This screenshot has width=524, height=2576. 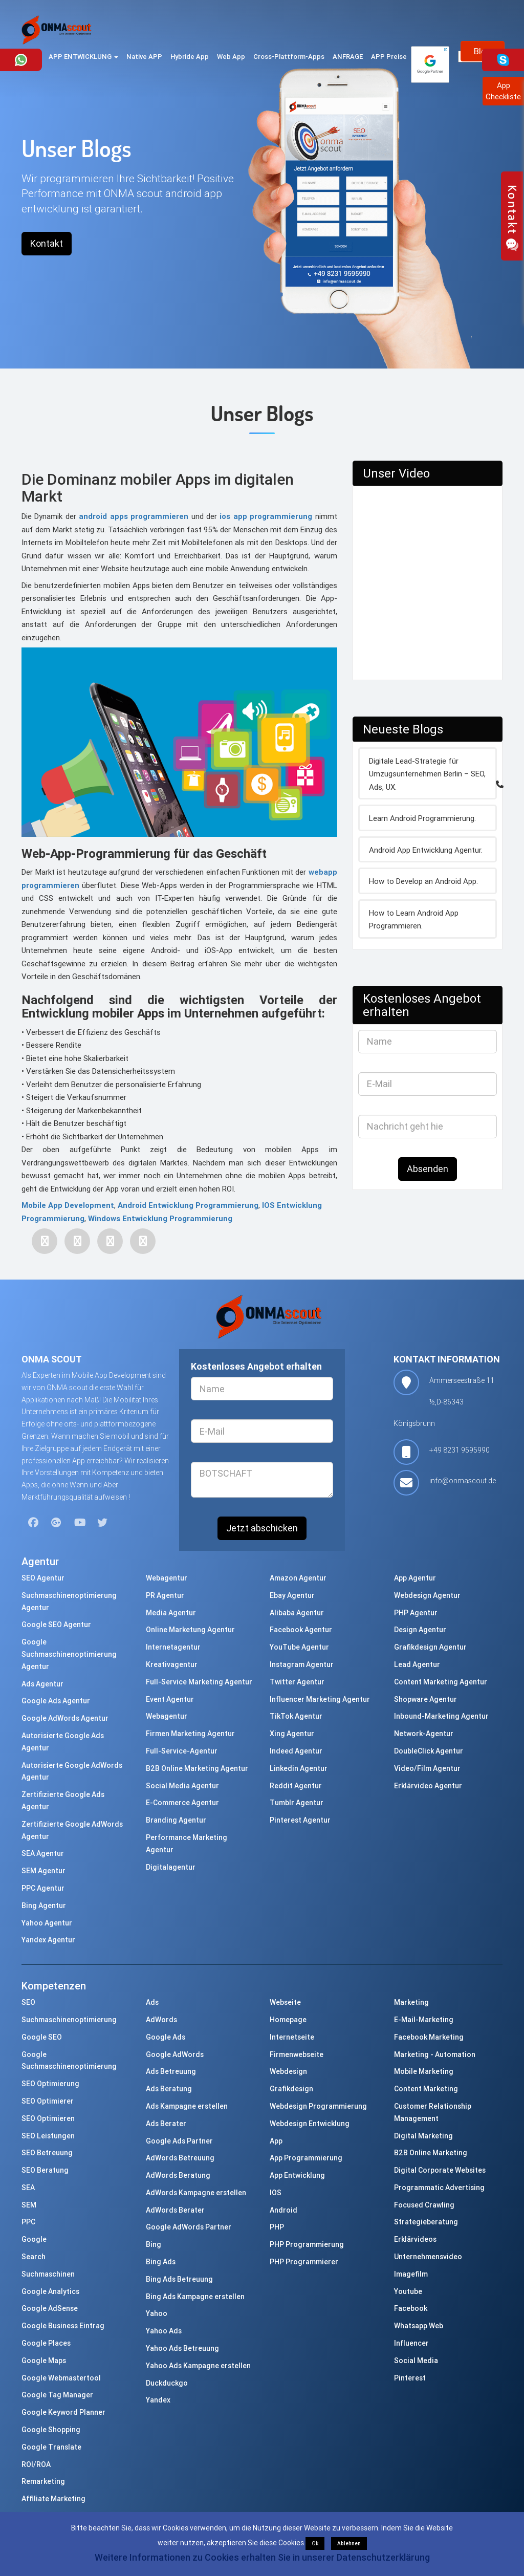 I want to click on Android, so click(x=283, y=2210).